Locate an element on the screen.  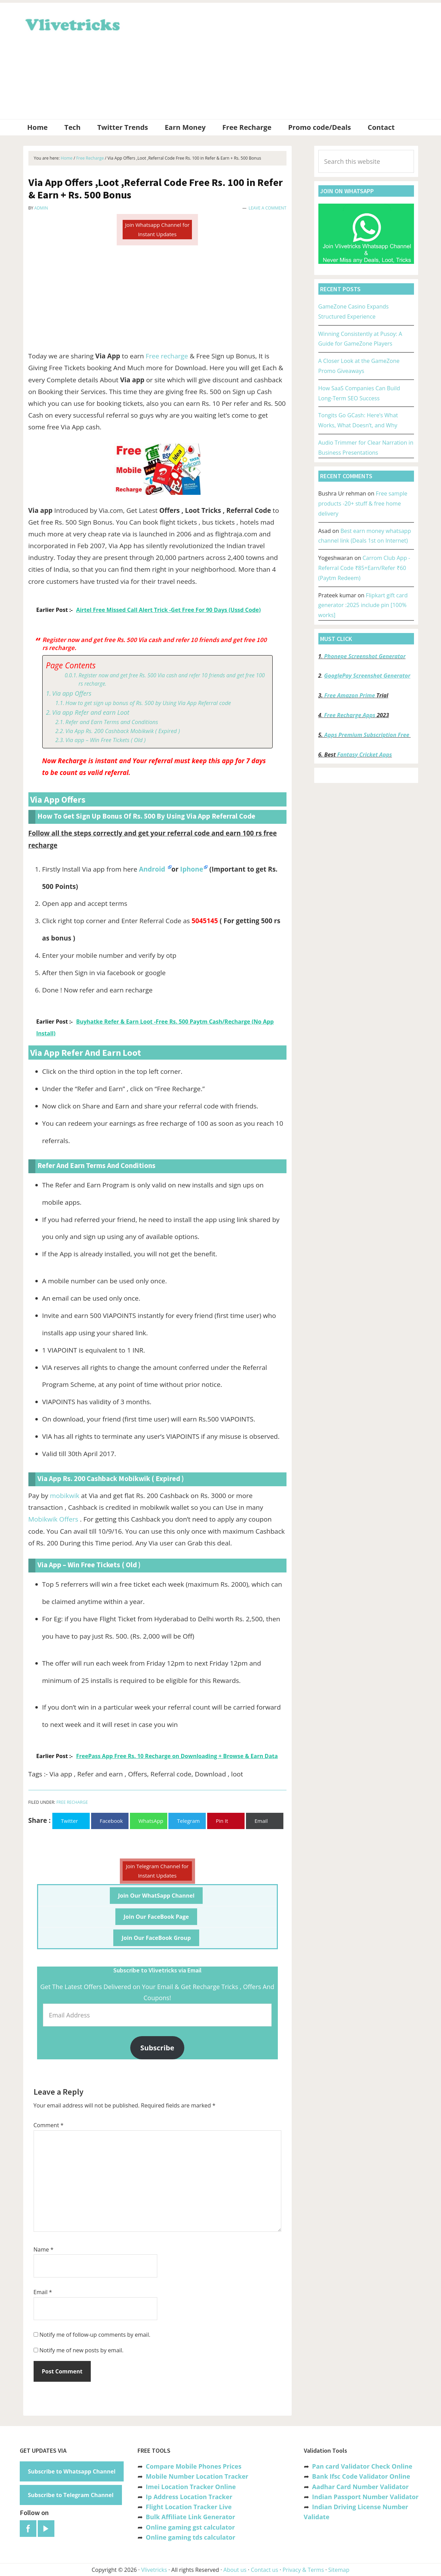
Sitemap is located at coordinates (339, 2570).